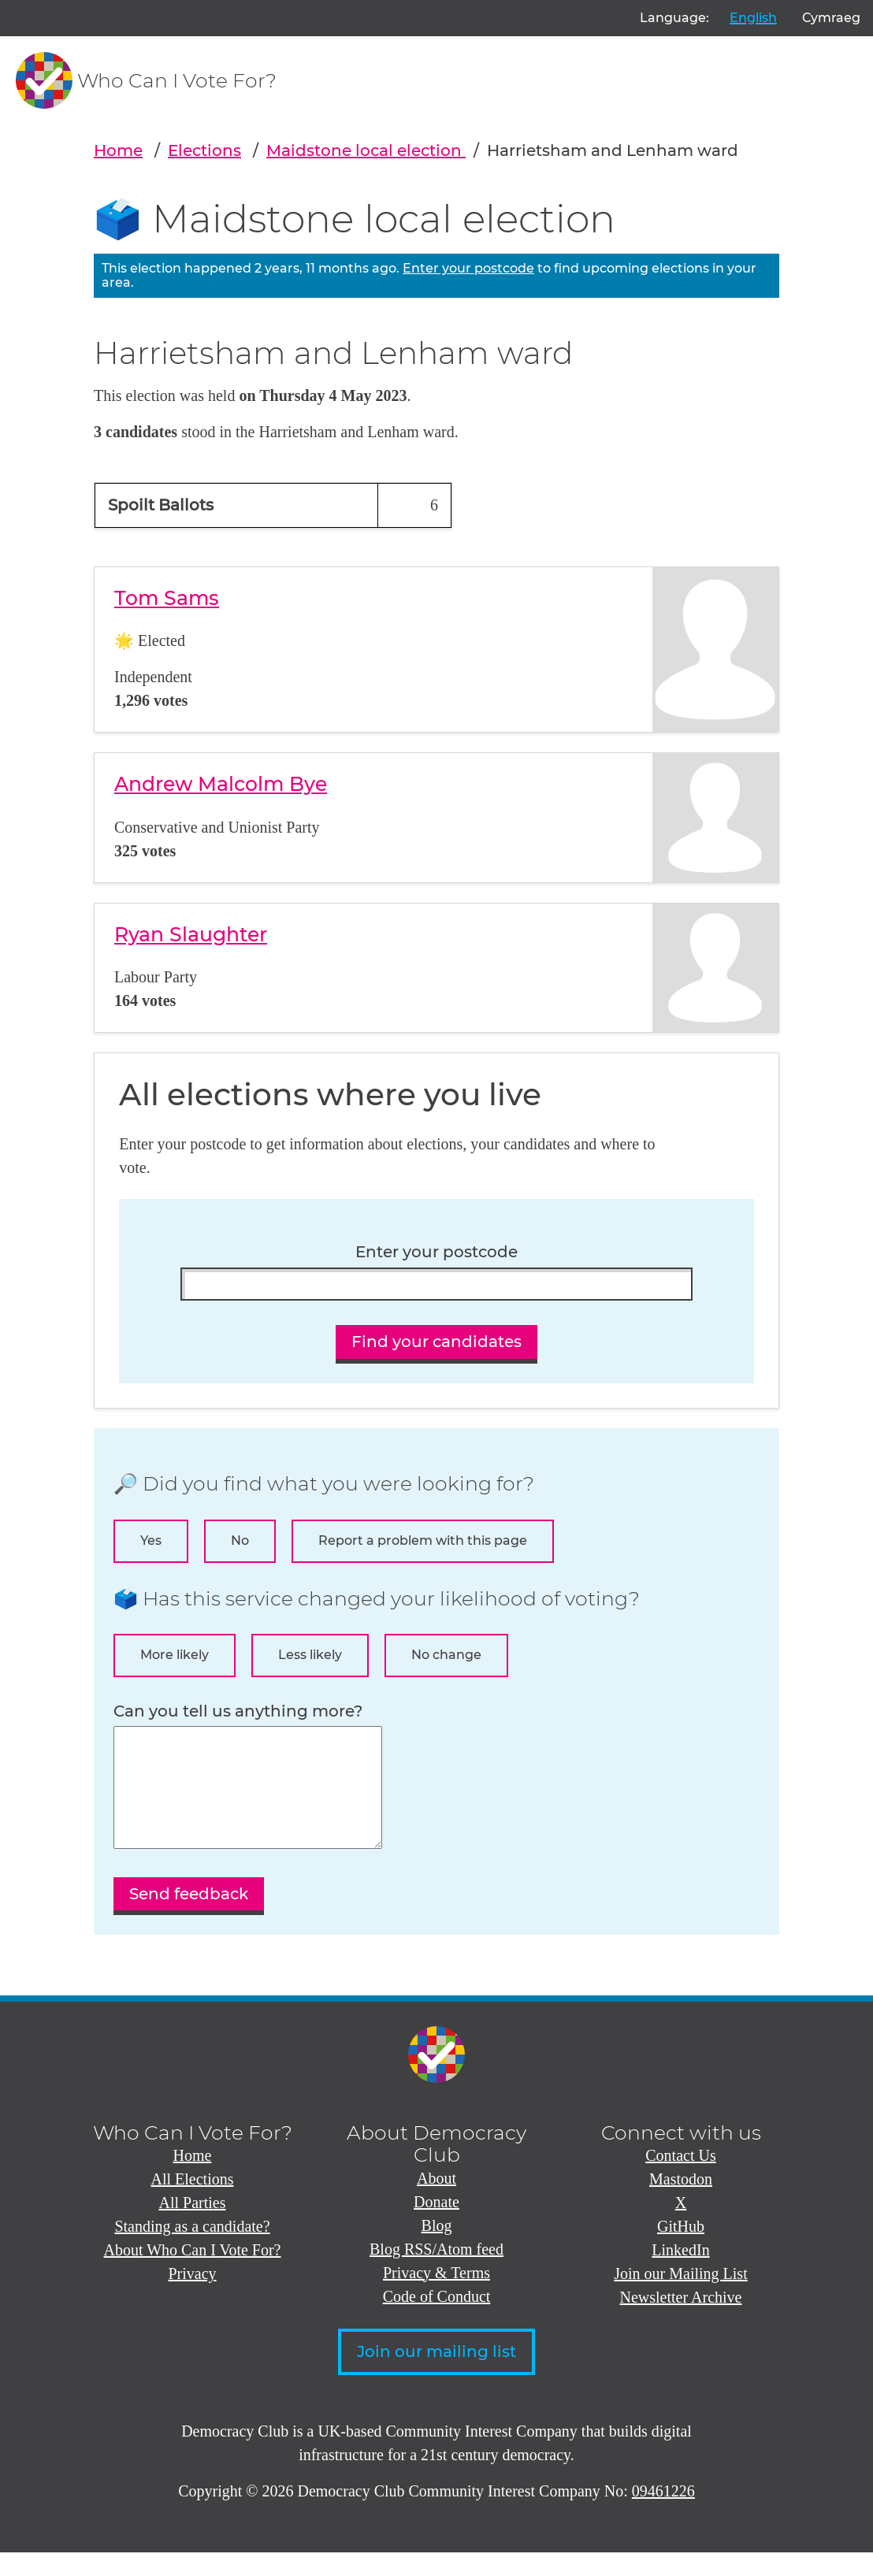  I want to click on Maidstone local election, so click(366, 150).